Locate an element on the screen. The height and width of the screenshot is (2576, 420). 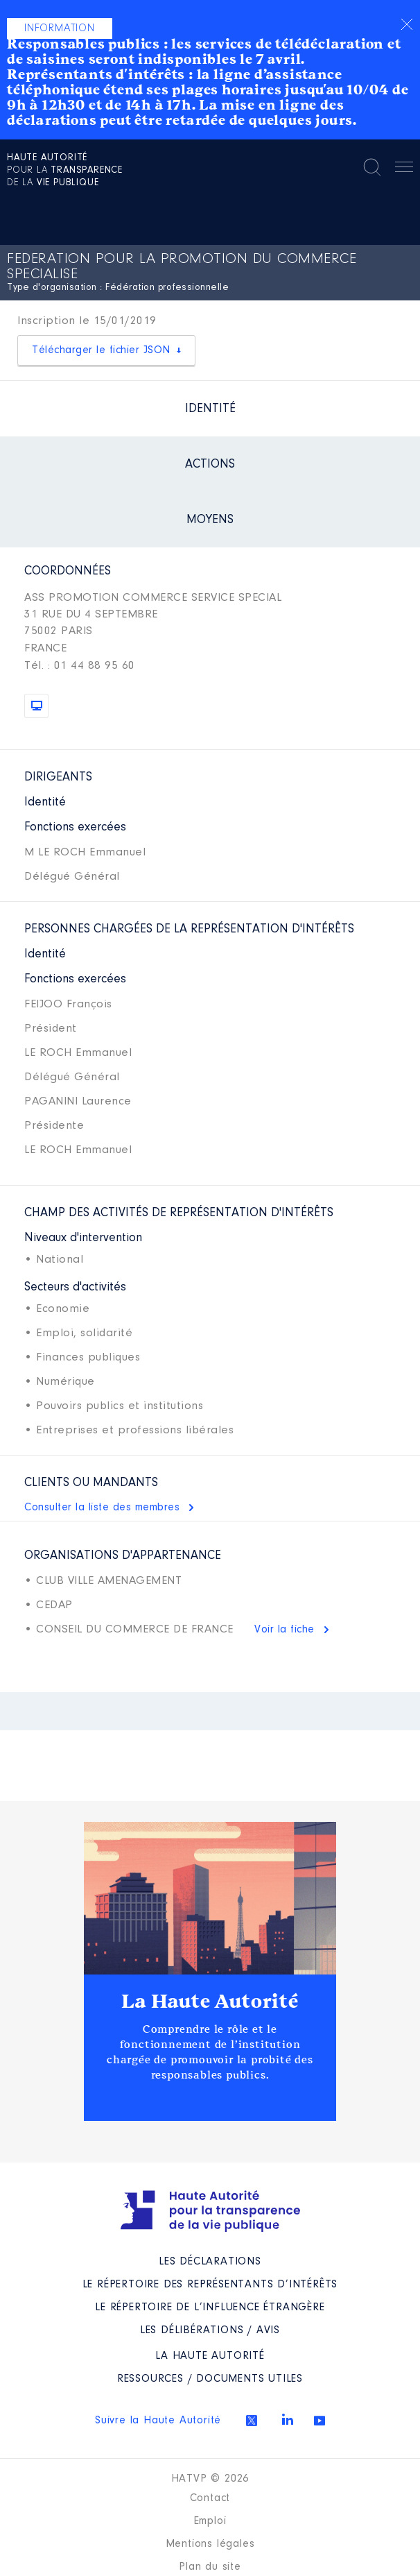
Les déclarations is located at coordinates (210, 2261).